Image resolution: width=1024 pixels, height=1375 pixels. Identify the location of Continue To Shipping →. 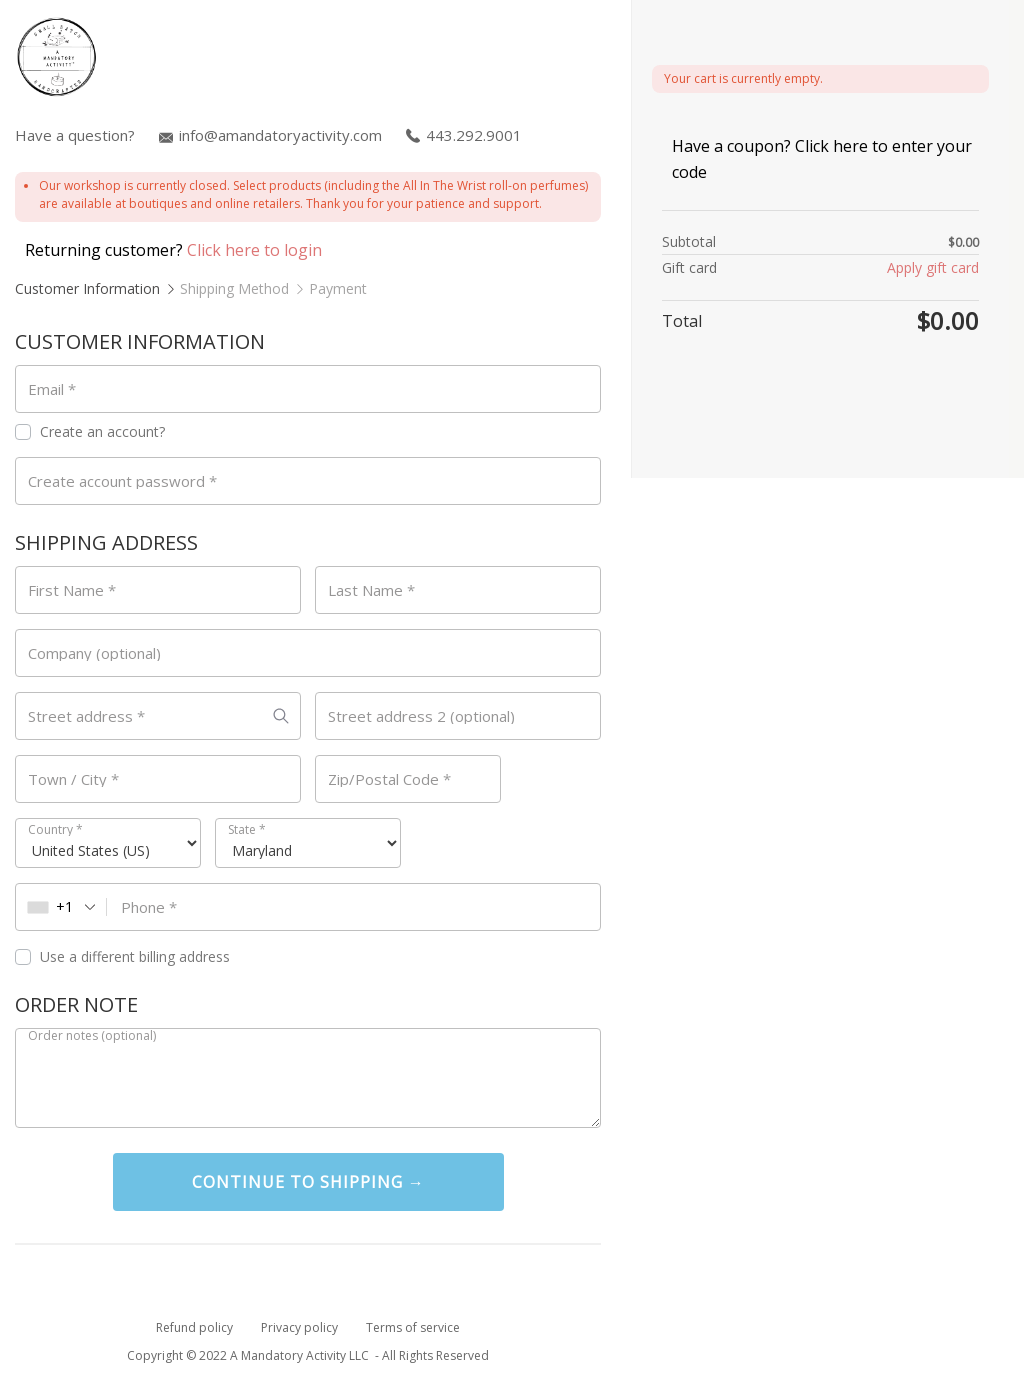
(308, 1182).